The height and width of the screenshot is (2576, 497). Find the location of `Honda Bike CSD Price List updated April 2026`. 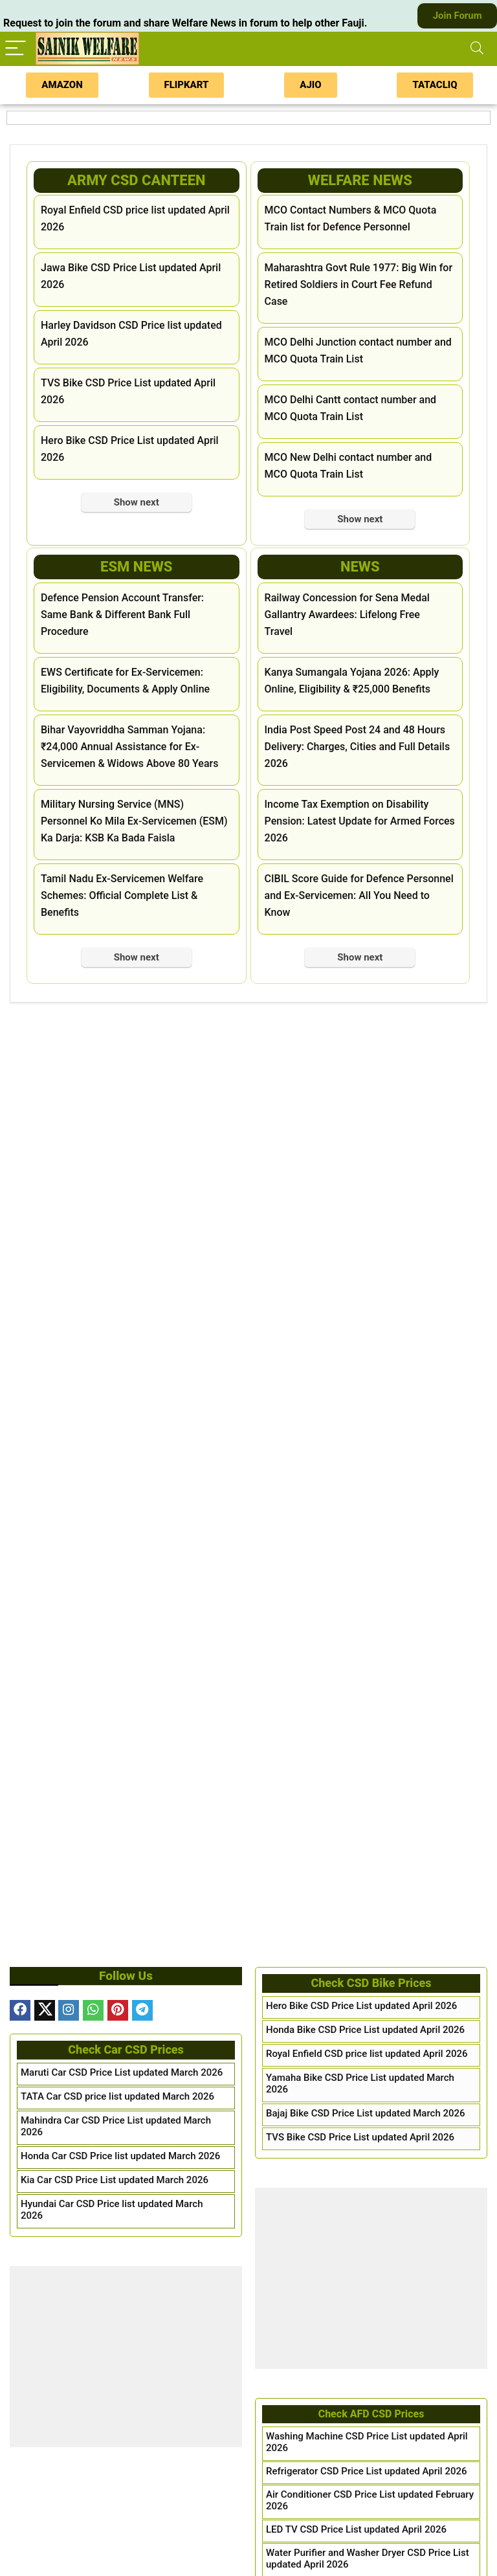

Honda Bike CSD Price List updated April 2026 is located at coordinates (365, 2030).